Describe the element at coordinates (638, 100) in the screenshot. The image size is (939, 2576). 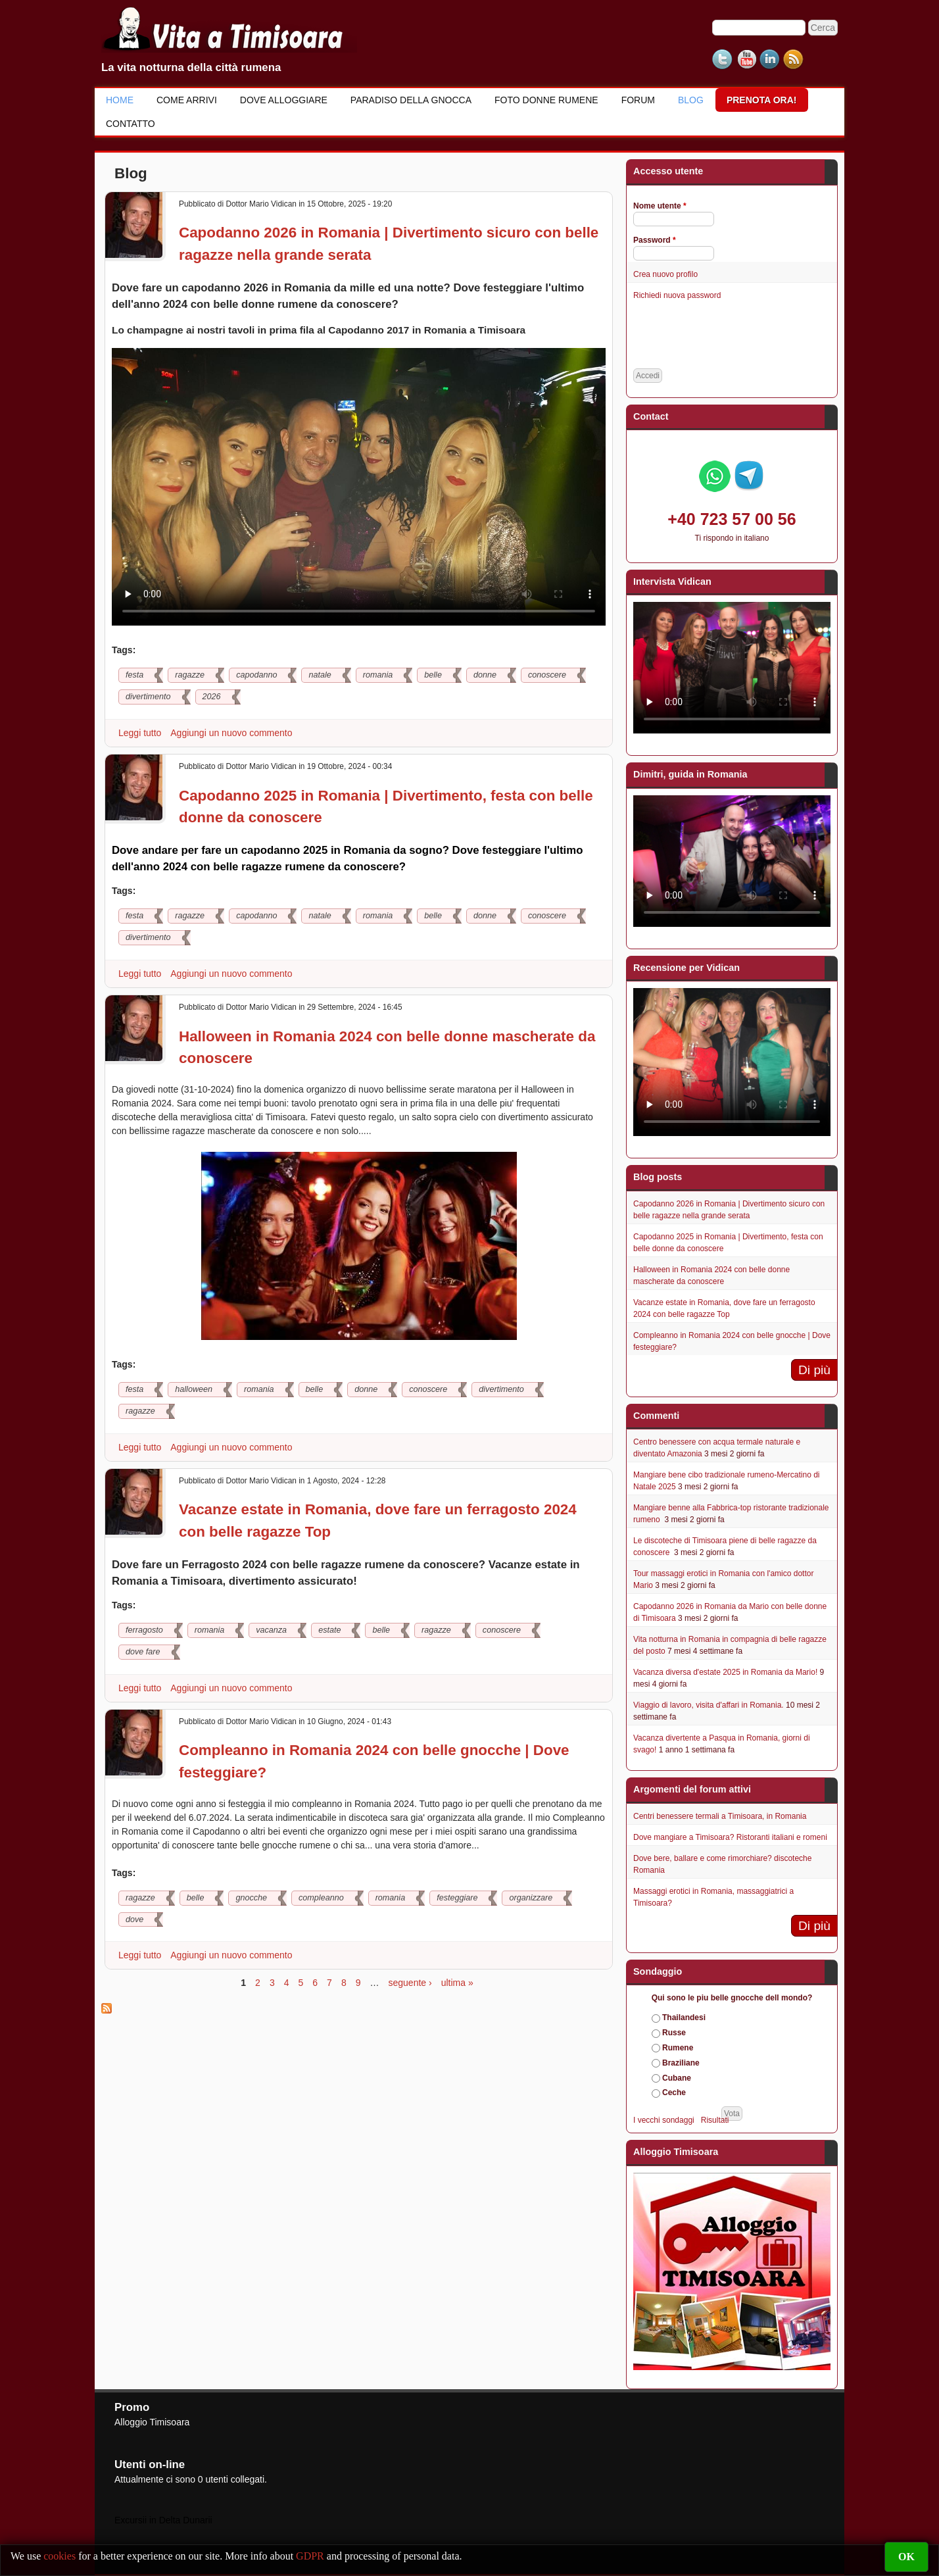
I see `Forum` at that location.